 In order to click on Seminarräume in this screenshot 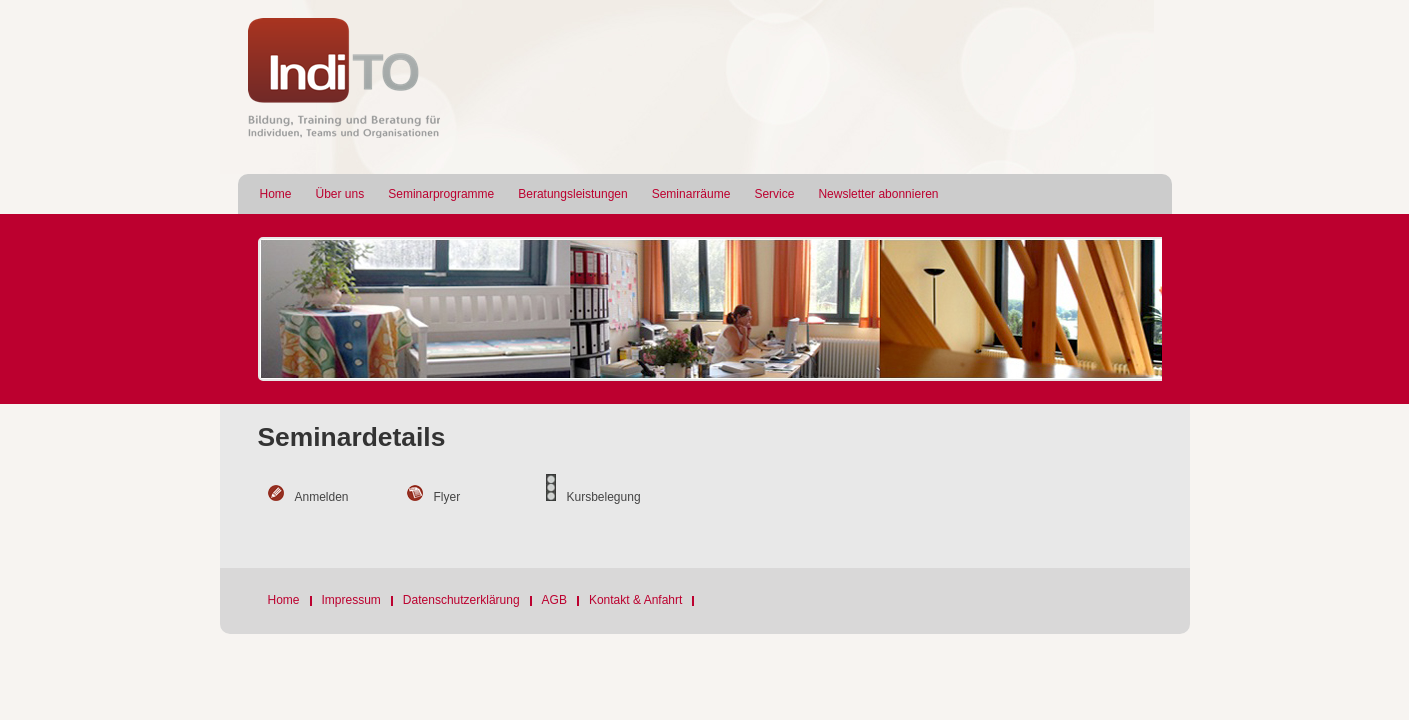, I will do `click(691, 194)`.